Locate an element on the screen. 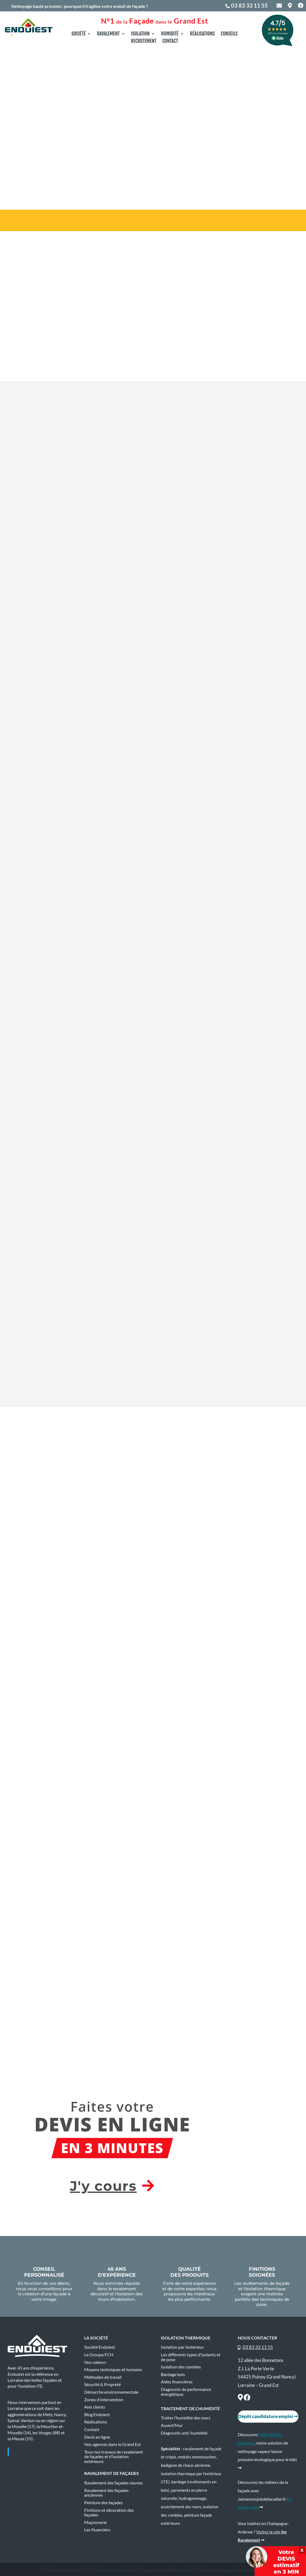 The height and width of the screenshot is (2576, 306). Ravalement des façades anciennes is located at coordinates (106, 2493).